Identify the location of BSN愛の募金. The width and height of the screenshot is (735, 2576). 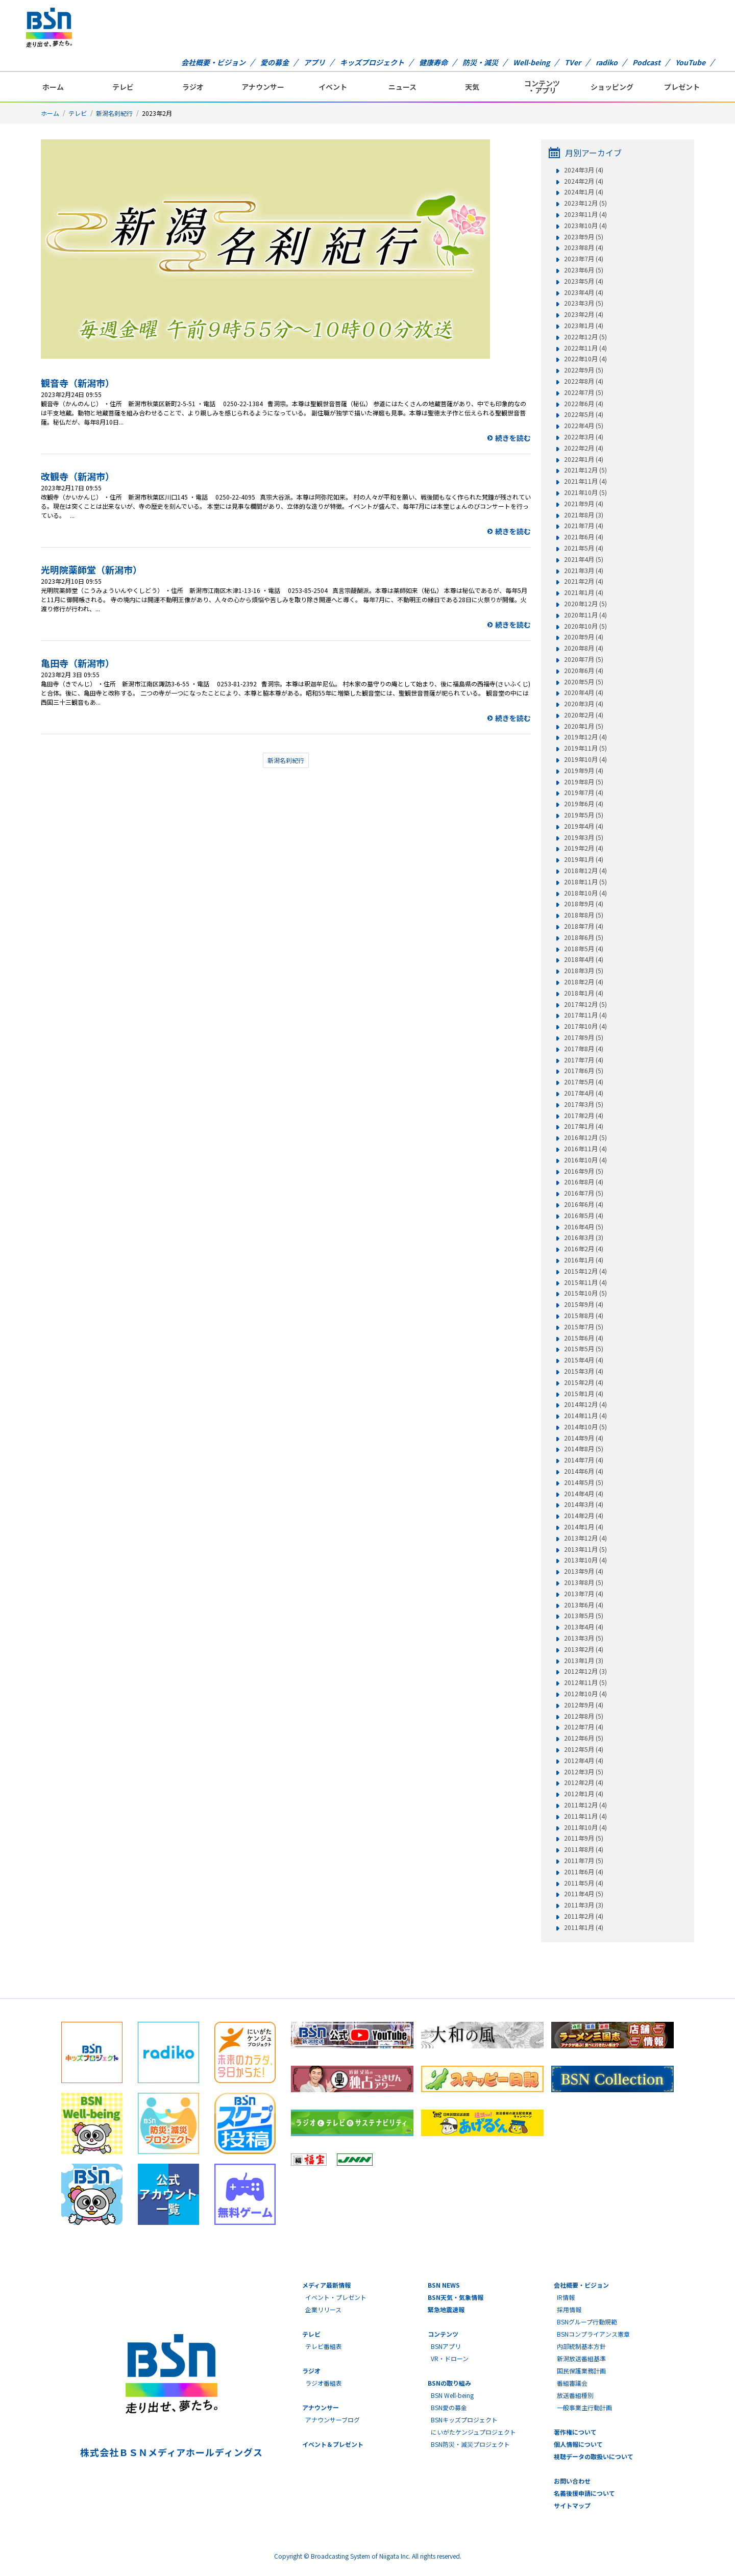
(449, 2407).